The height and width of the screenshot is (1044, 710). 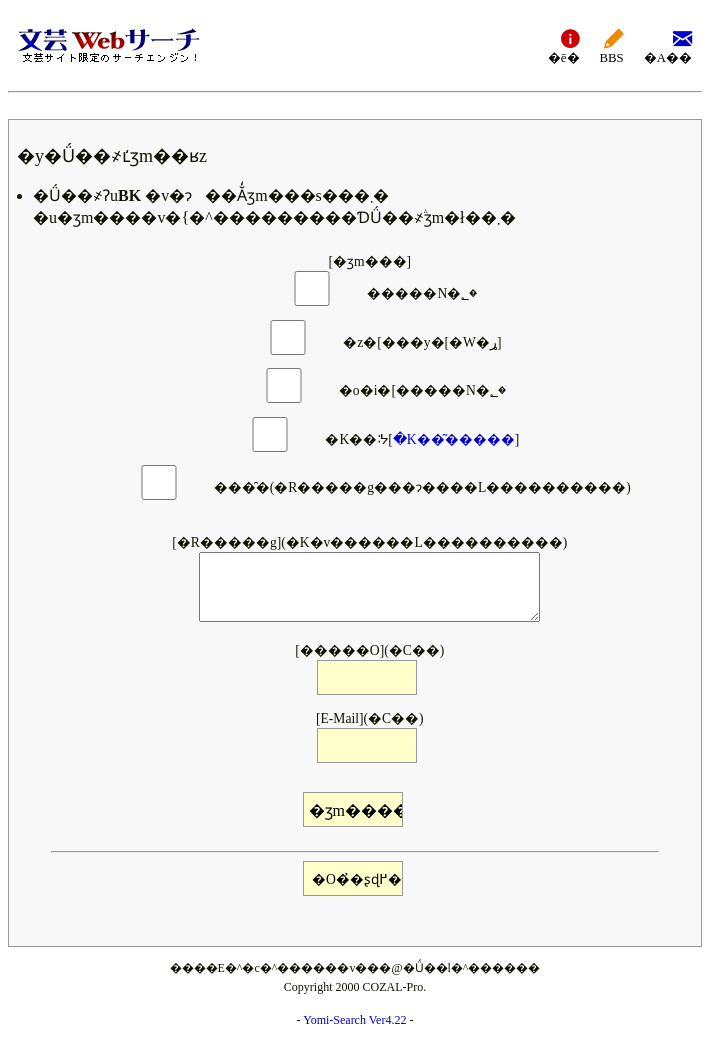 What do you see at coordinates (612, 45) in the screenshot?
I see `BBS` at bounding box center [612, 45].